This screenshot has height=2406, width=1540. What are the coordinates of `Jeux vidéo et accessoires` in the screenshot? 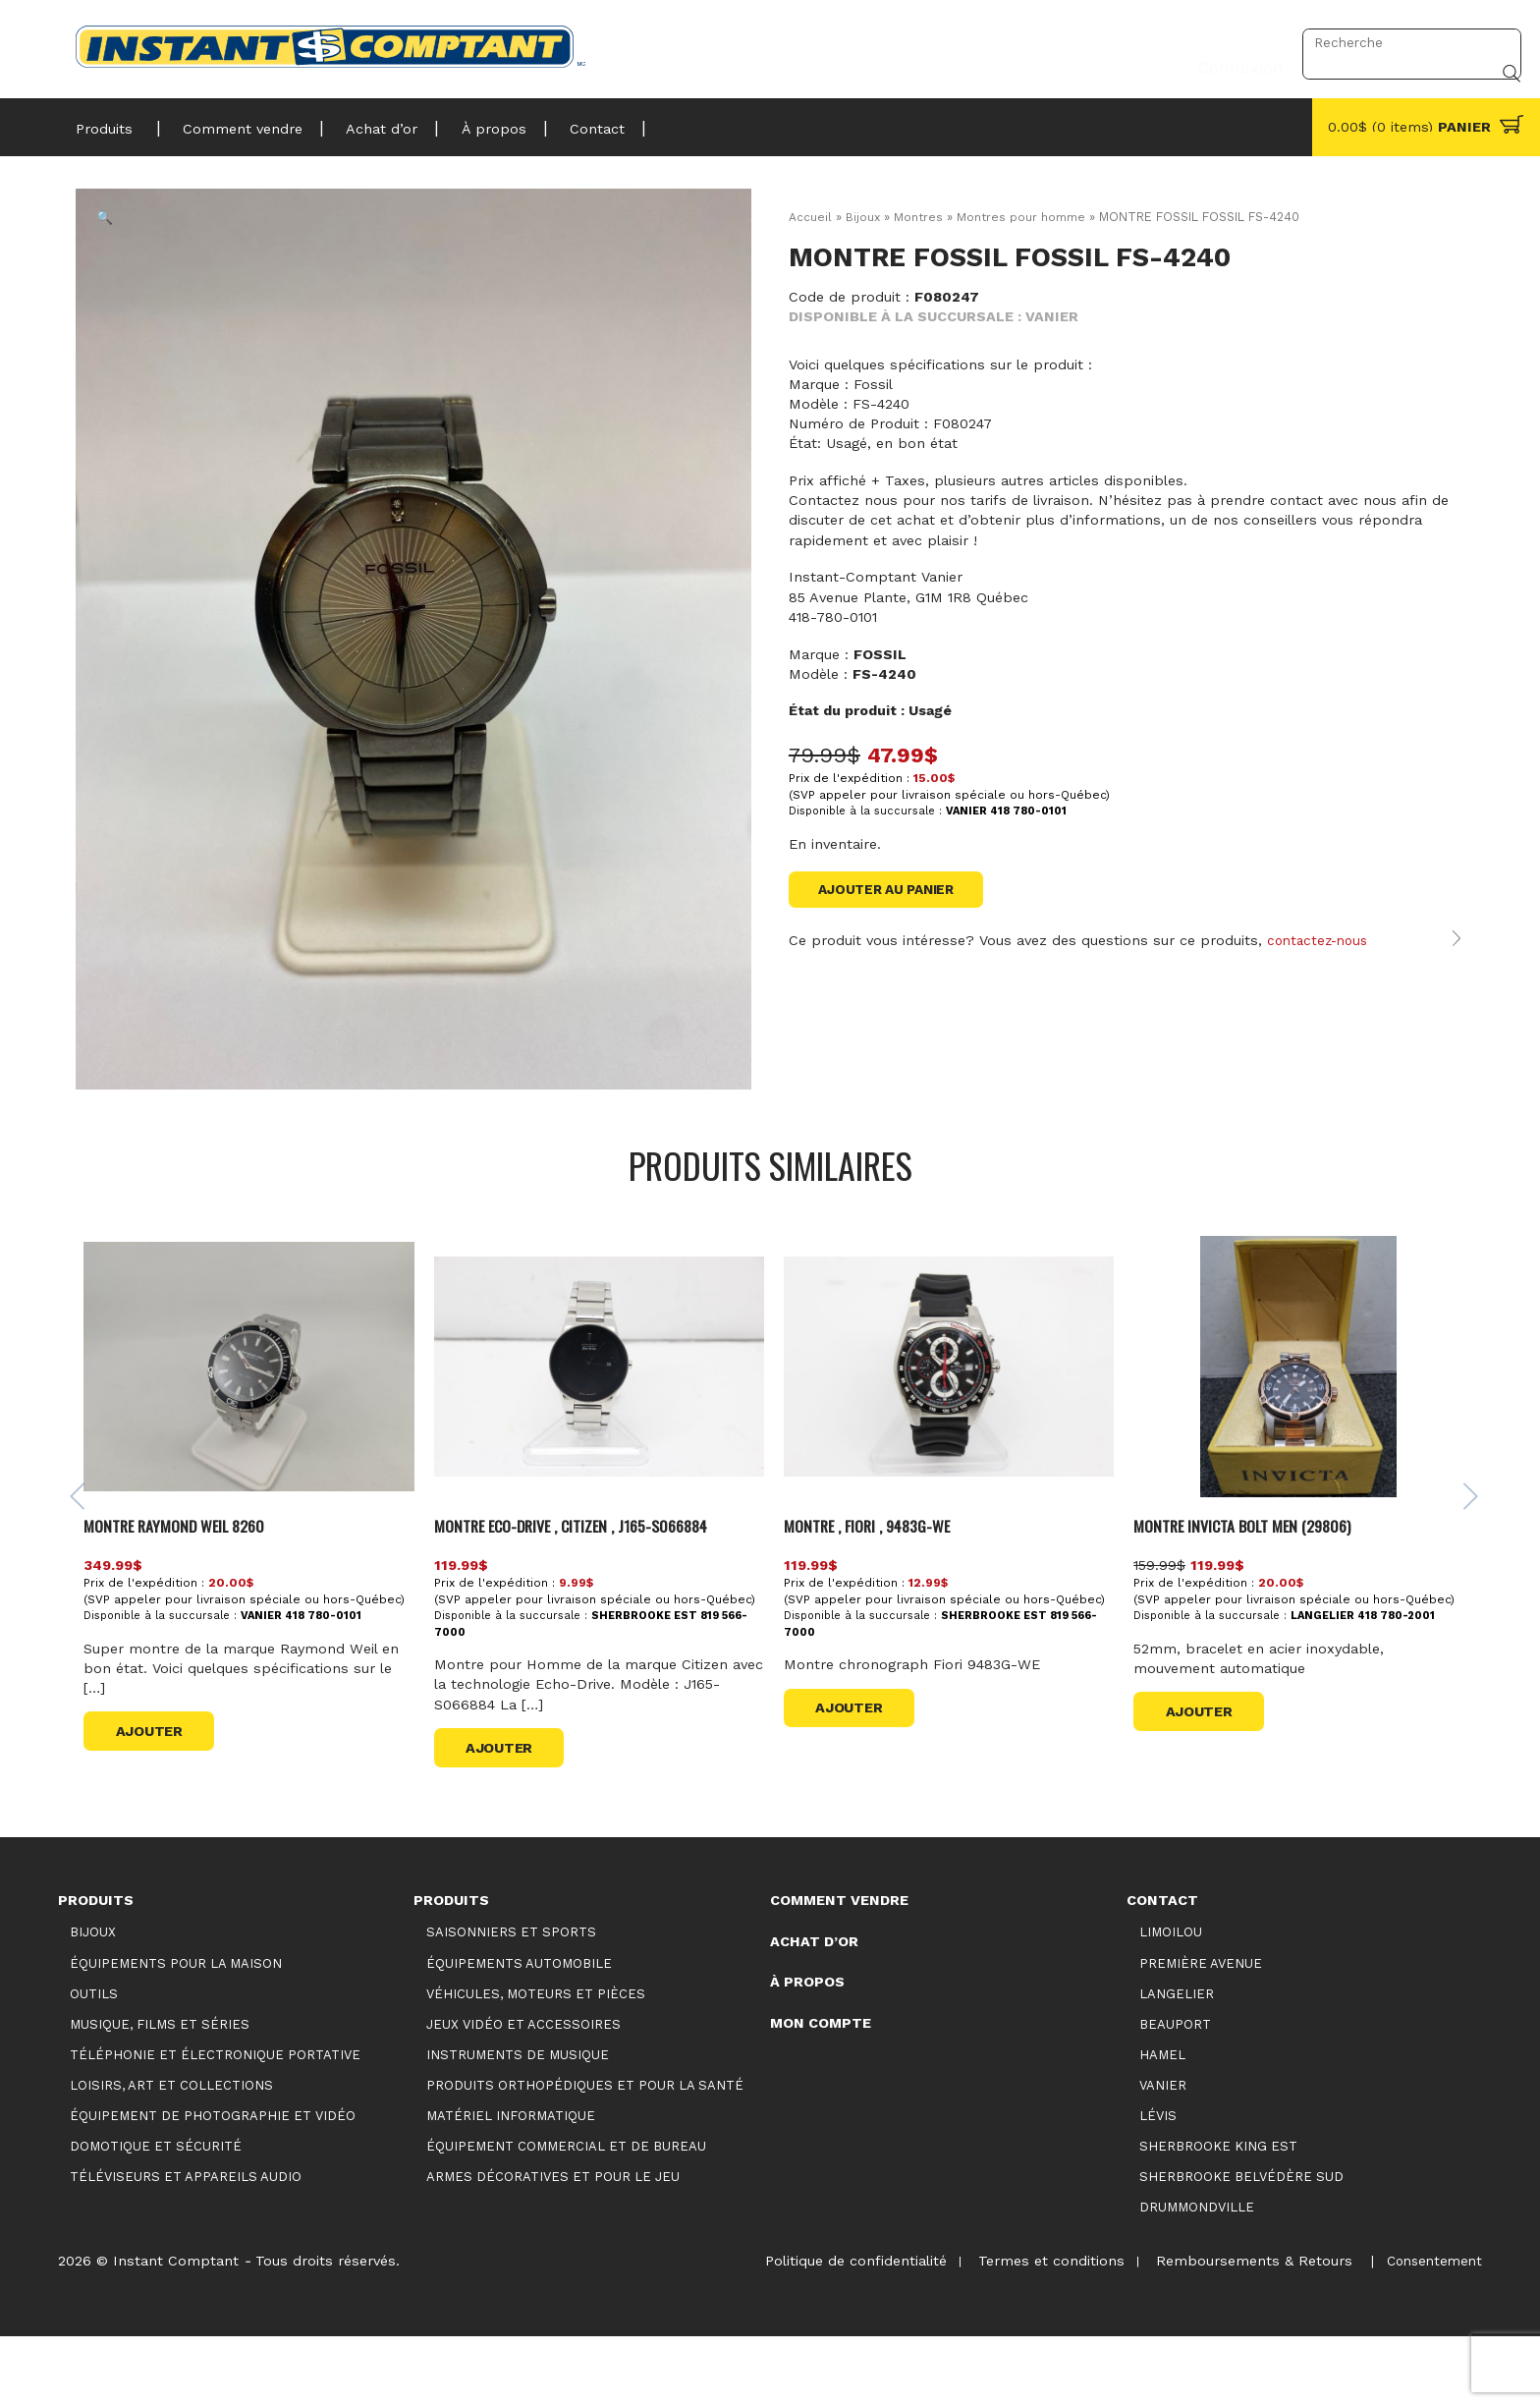 It's located at (523, 2092).